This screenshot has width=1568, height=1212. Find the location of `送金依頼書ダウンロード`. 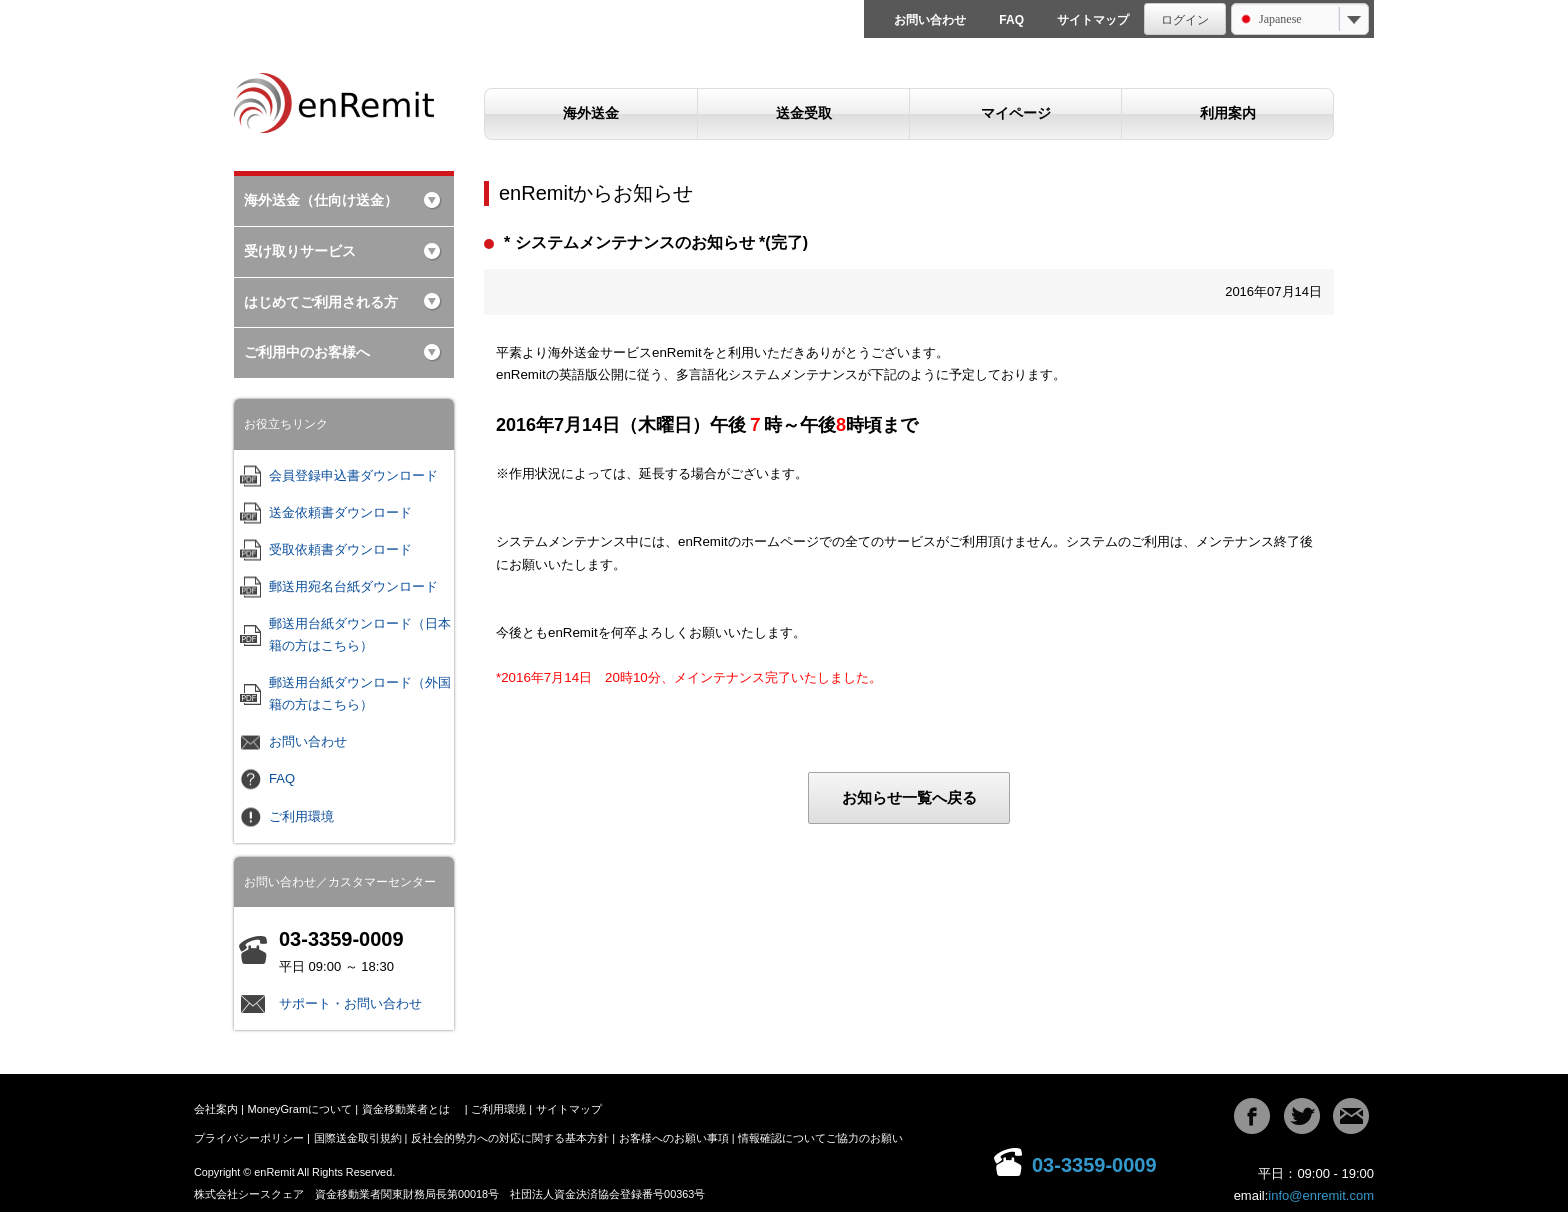

送金依頼書ダウンロード is located at coordinates (340, 512).